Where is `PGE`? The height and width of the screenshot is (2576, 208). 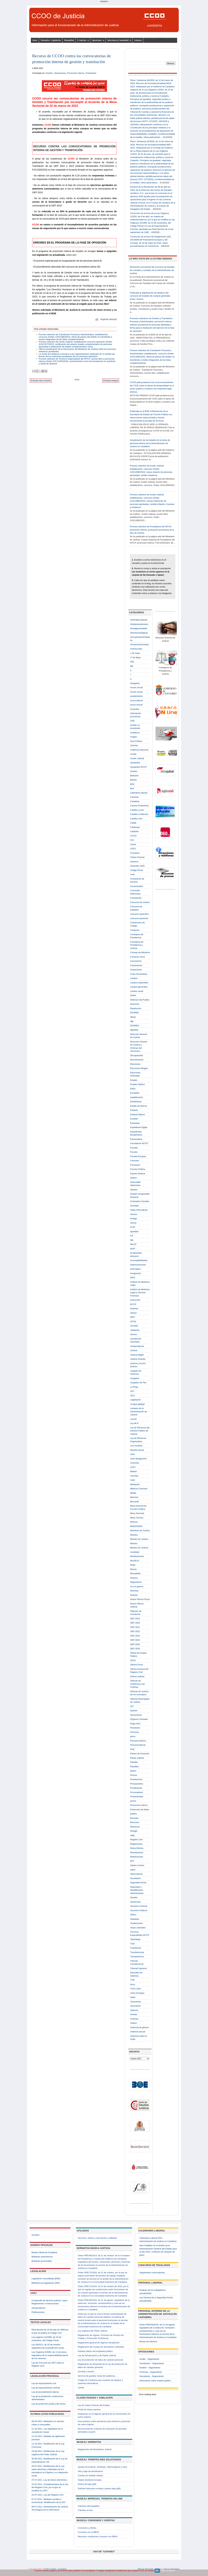 PGE is located at coordinates (132, 1749).